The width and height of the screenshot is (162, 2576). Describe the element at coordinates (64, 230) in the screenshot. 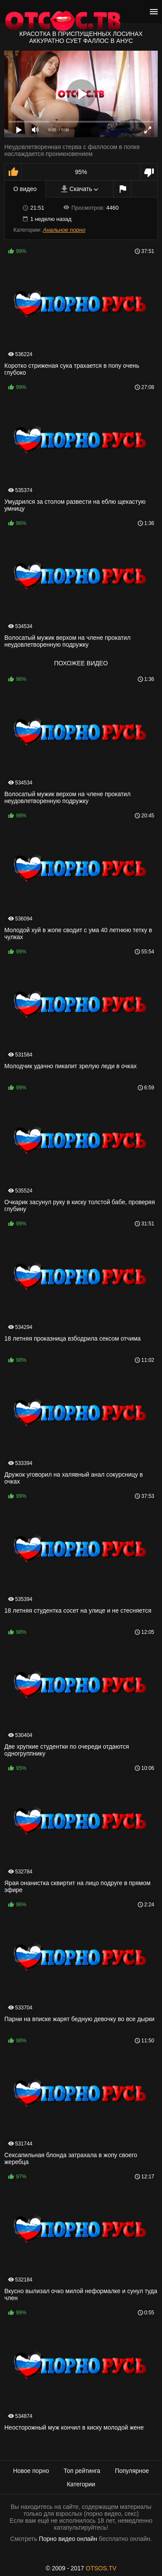

I see `Анальное порно` at that location.